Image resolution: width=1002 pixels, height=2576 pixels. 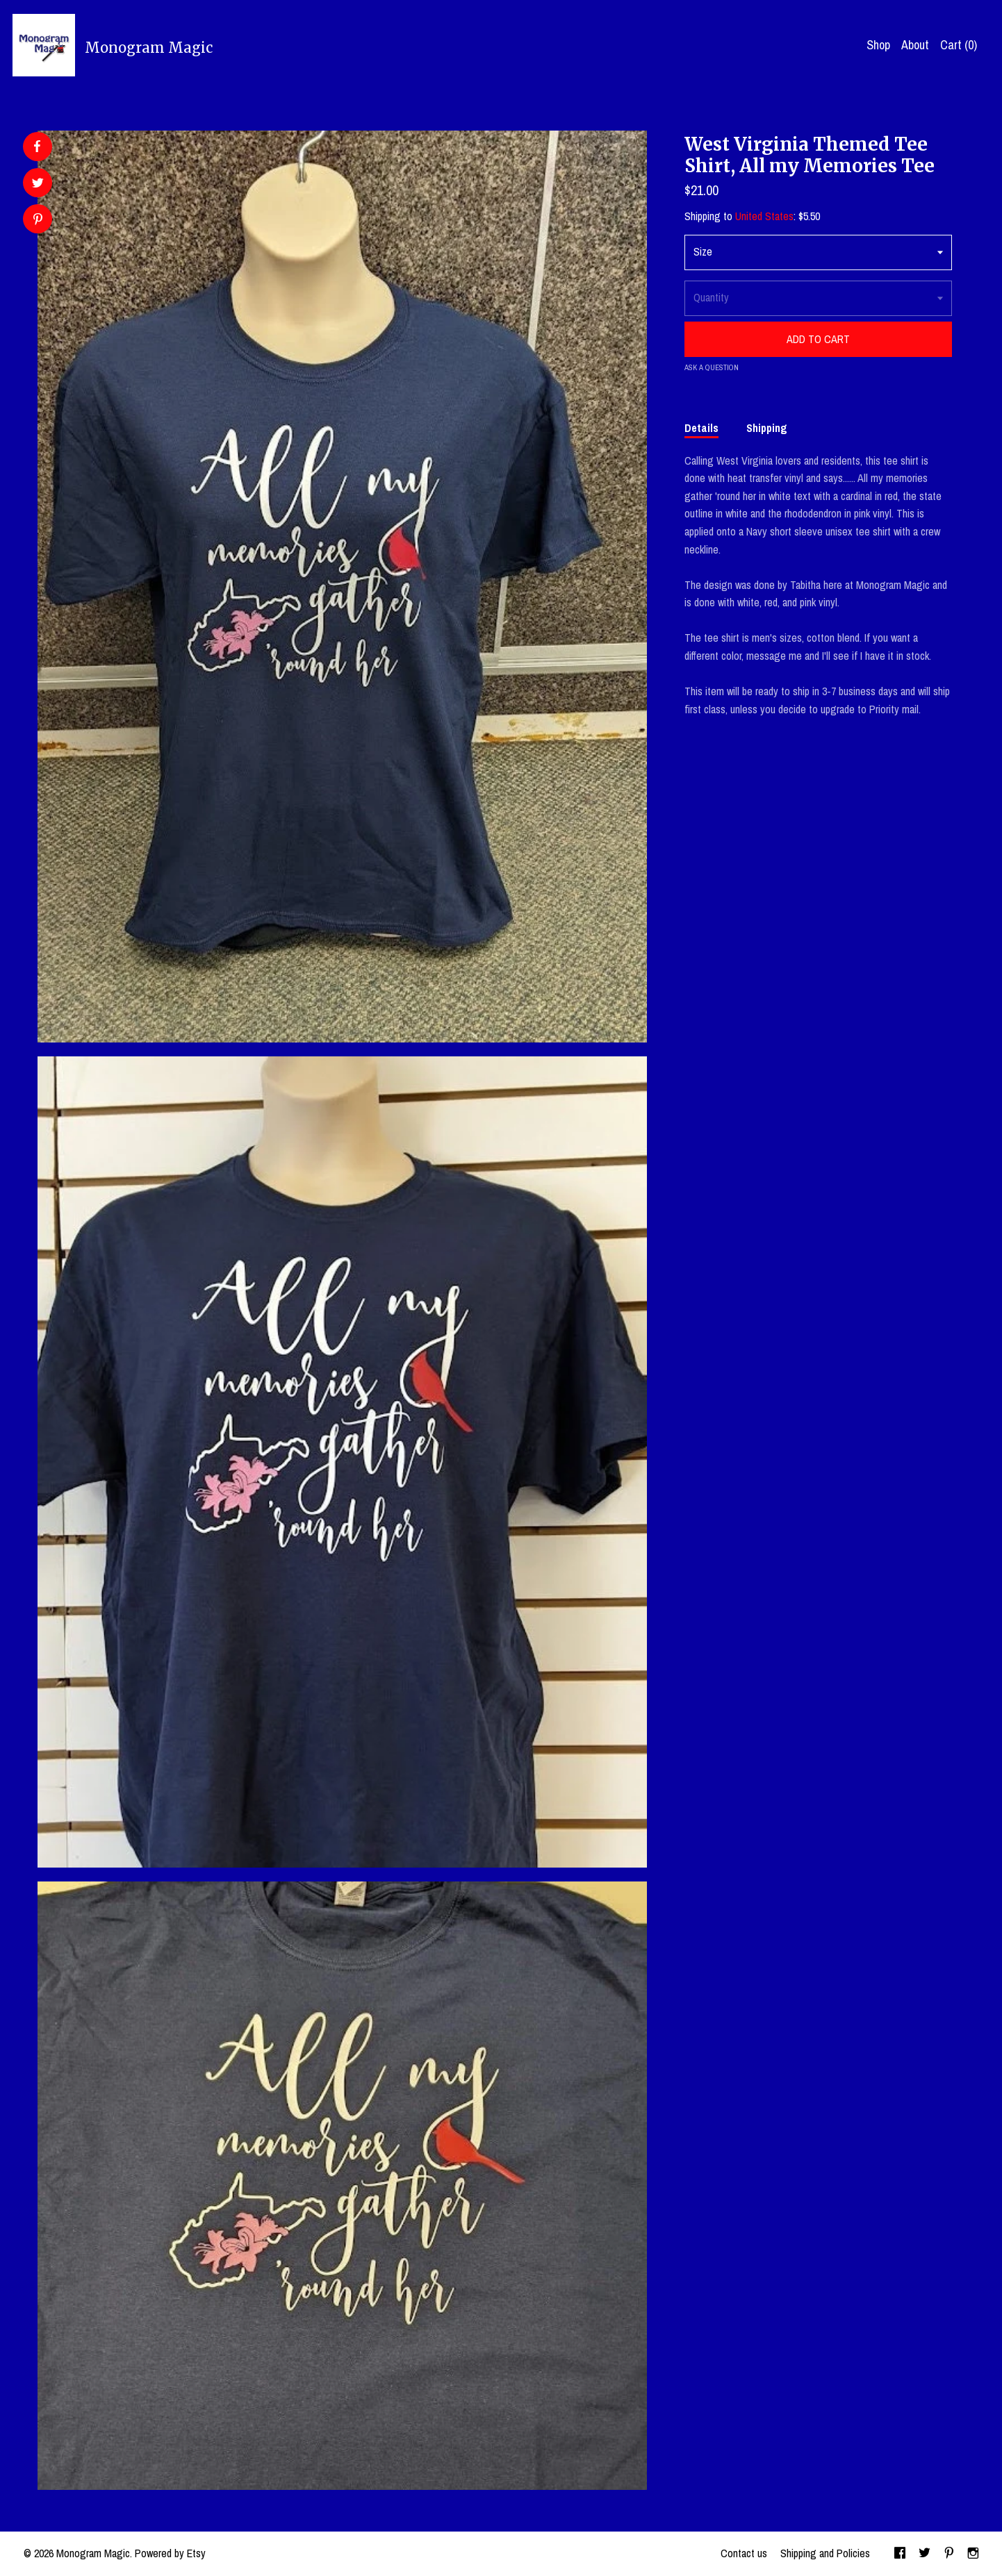 What do you see at coordinates (915, 44) in the screenshot?
I see `About` at bounding box center [915, 44].